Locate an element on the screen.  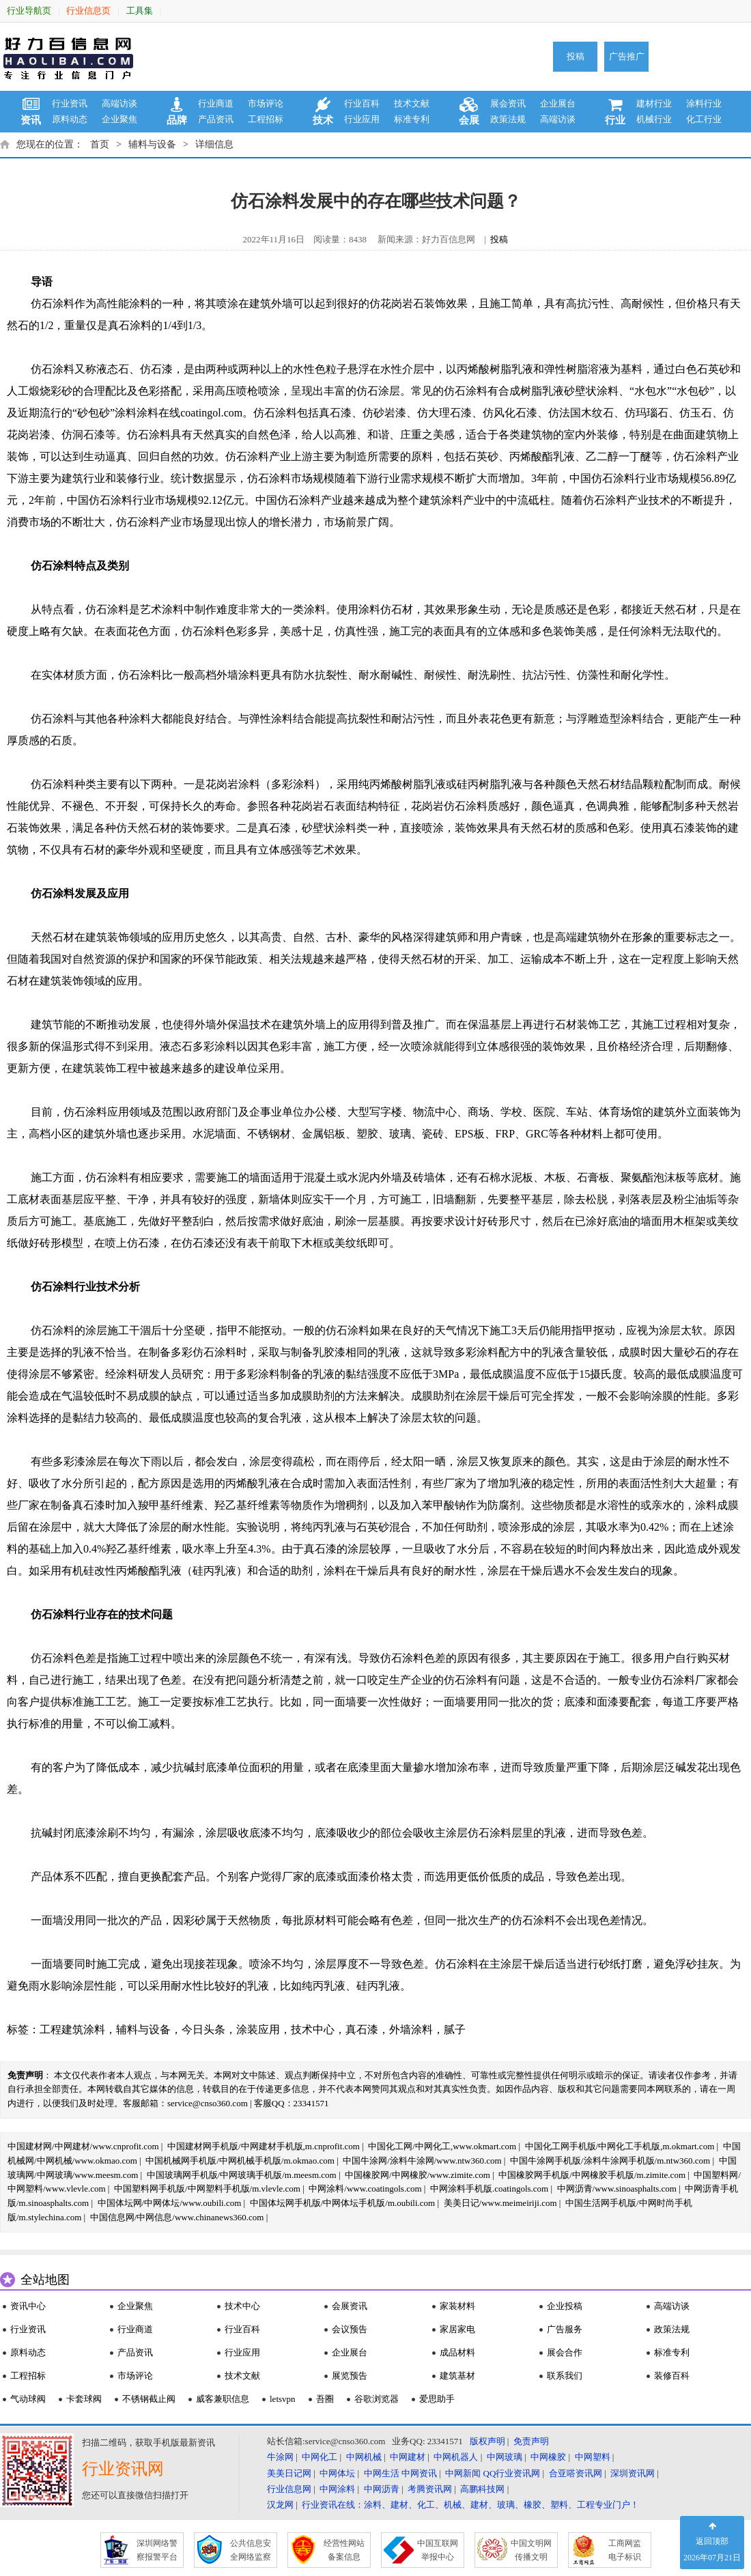
合亚嗒资讯网 is located at coordinates (575, 2473).